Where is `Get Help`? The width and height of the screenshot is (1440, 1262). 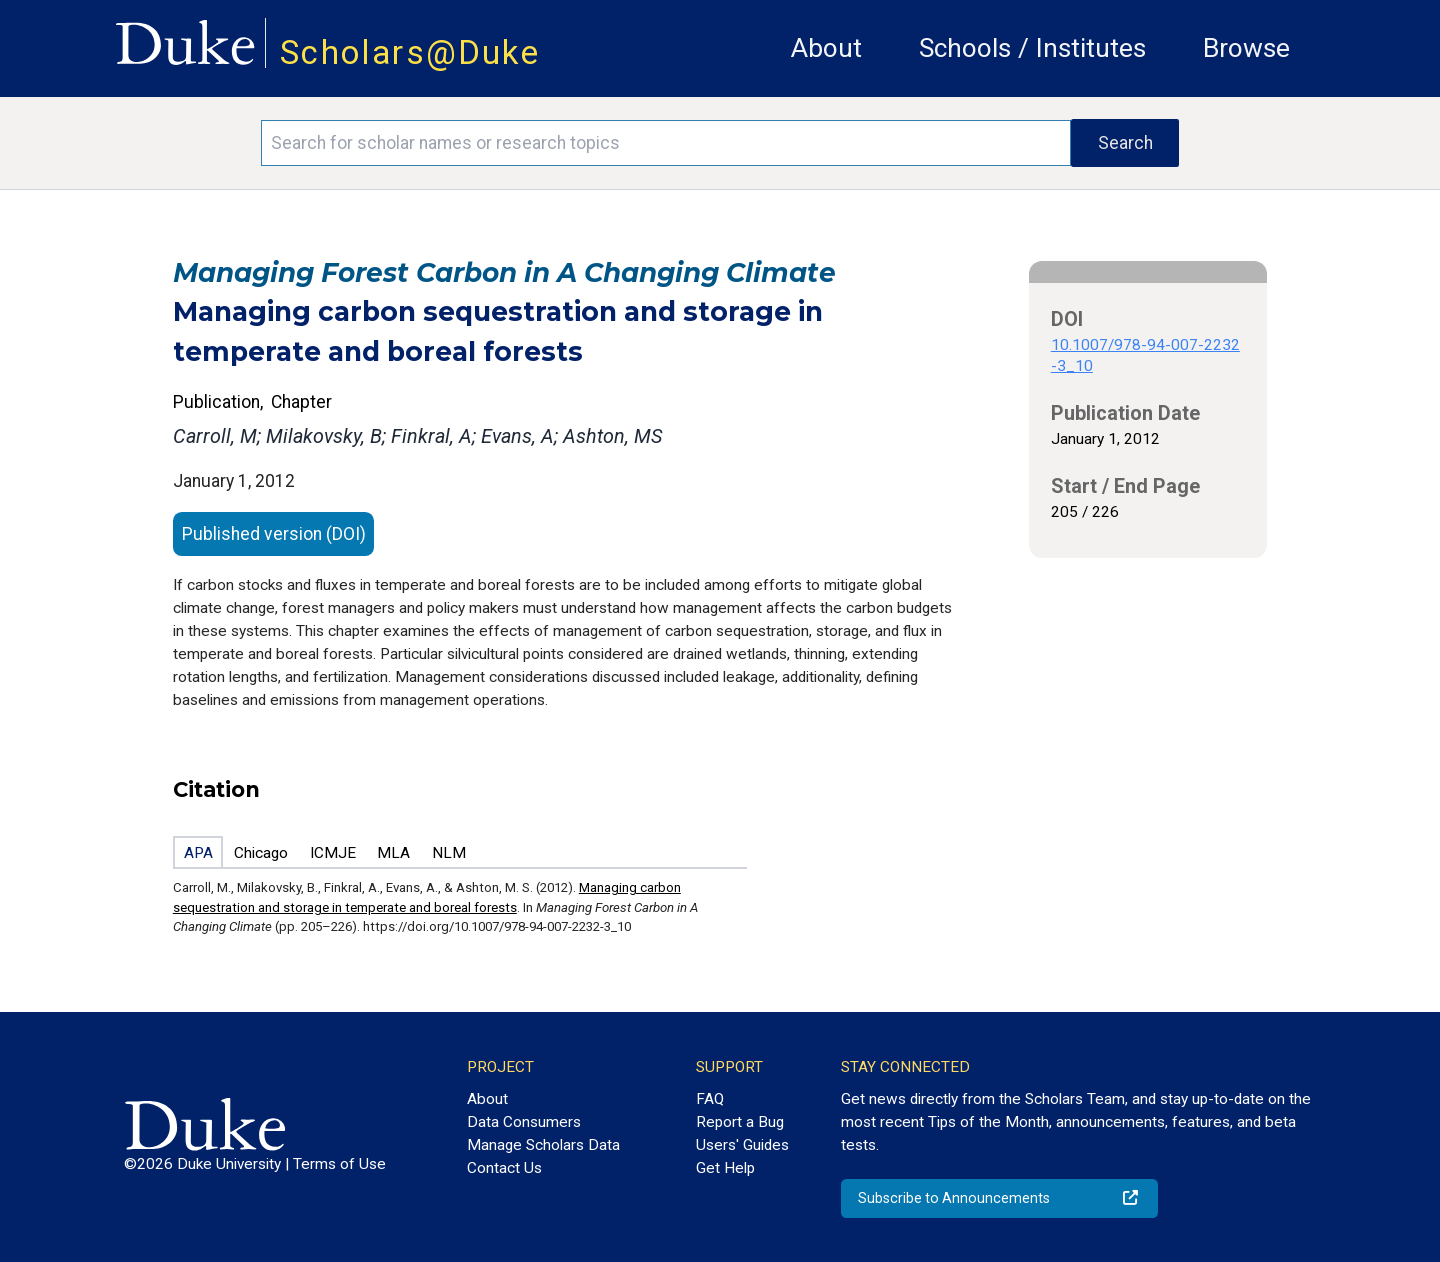 Get Help is located at coordinates (725, 1168).